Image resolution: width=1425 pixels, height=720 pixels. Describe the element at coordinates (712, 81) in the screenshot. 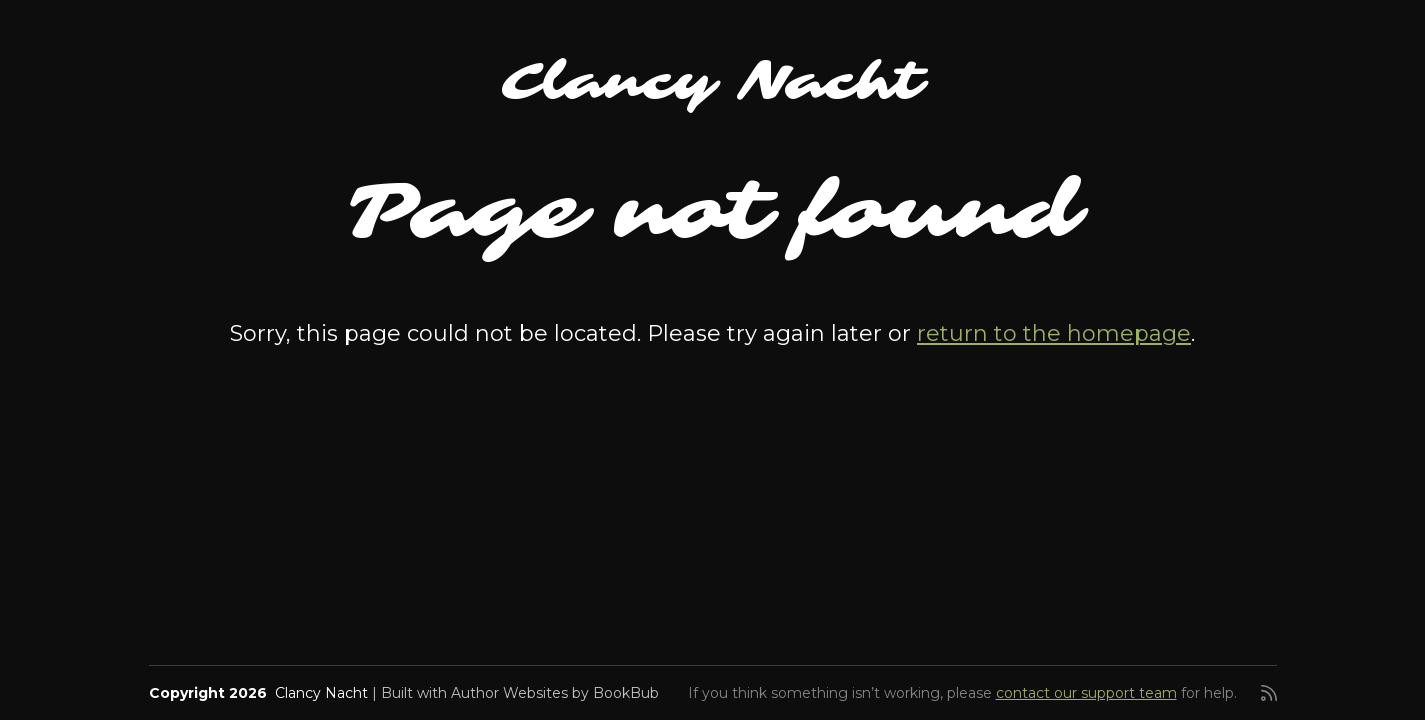

I see `Clancy Nacht` at that location.